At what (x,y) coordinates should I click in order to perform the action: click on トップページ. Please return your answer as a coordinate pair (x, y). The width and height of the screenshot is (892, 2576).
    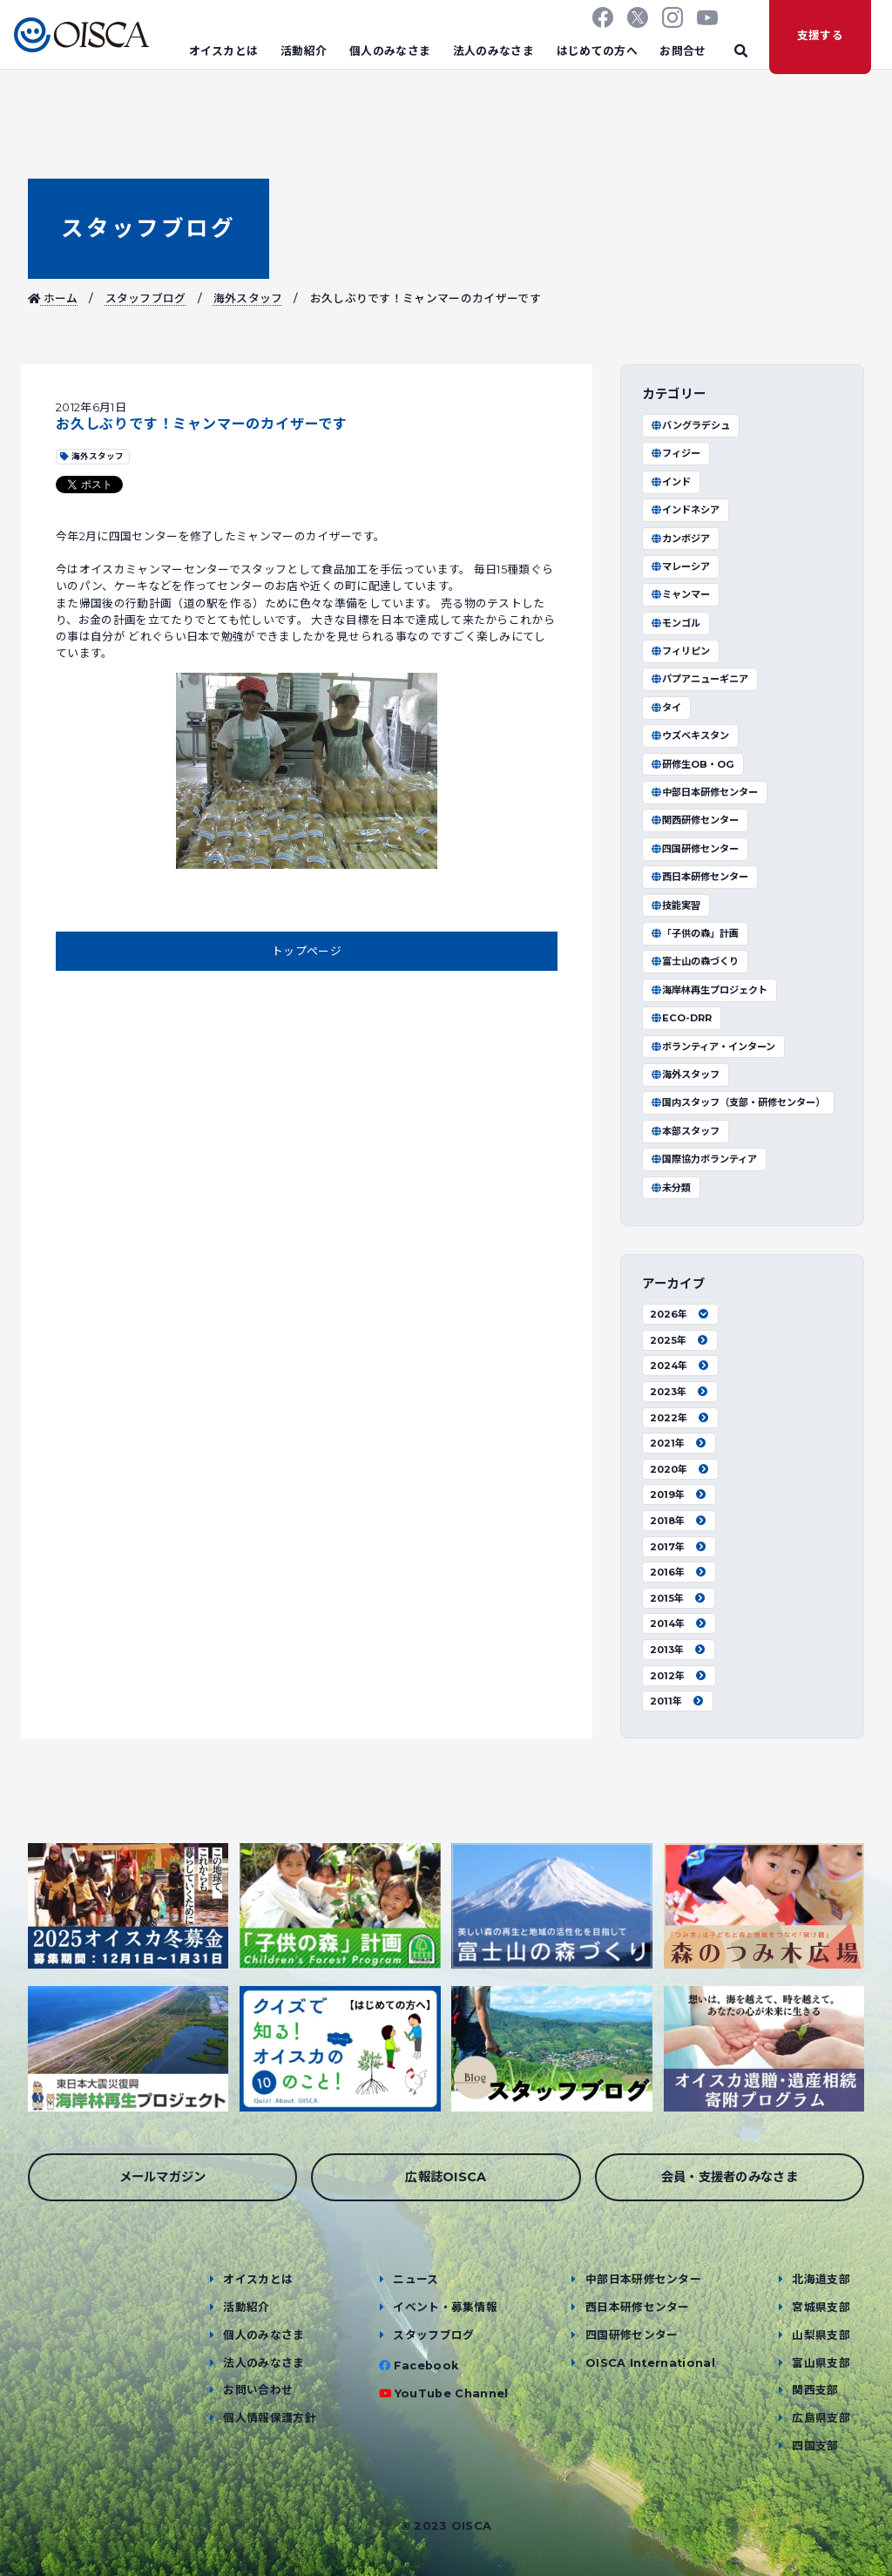
    Looking at the image, I should click on (306, 951).